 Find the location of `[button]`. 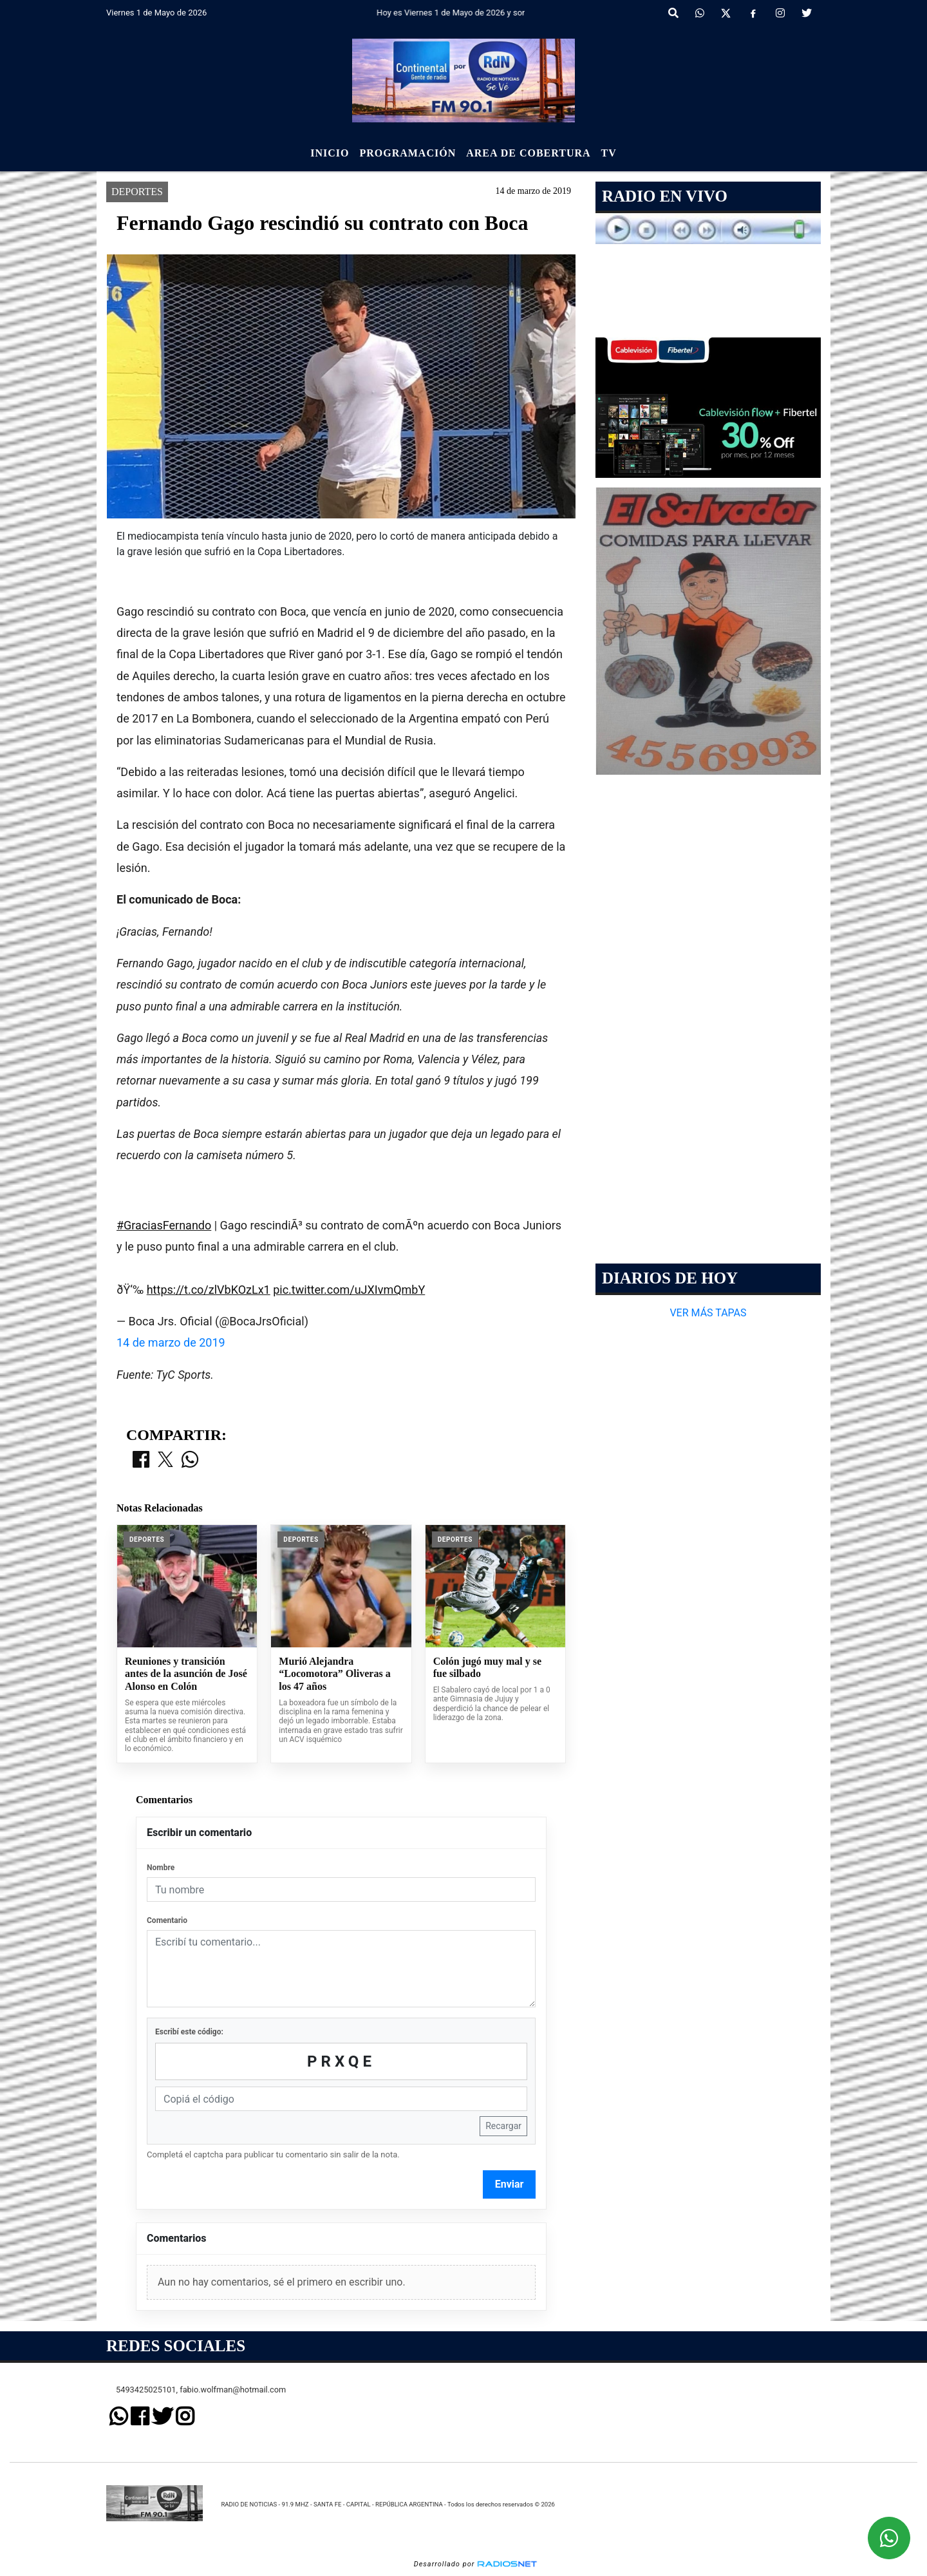

[button] is located at coordinates (673, 13).